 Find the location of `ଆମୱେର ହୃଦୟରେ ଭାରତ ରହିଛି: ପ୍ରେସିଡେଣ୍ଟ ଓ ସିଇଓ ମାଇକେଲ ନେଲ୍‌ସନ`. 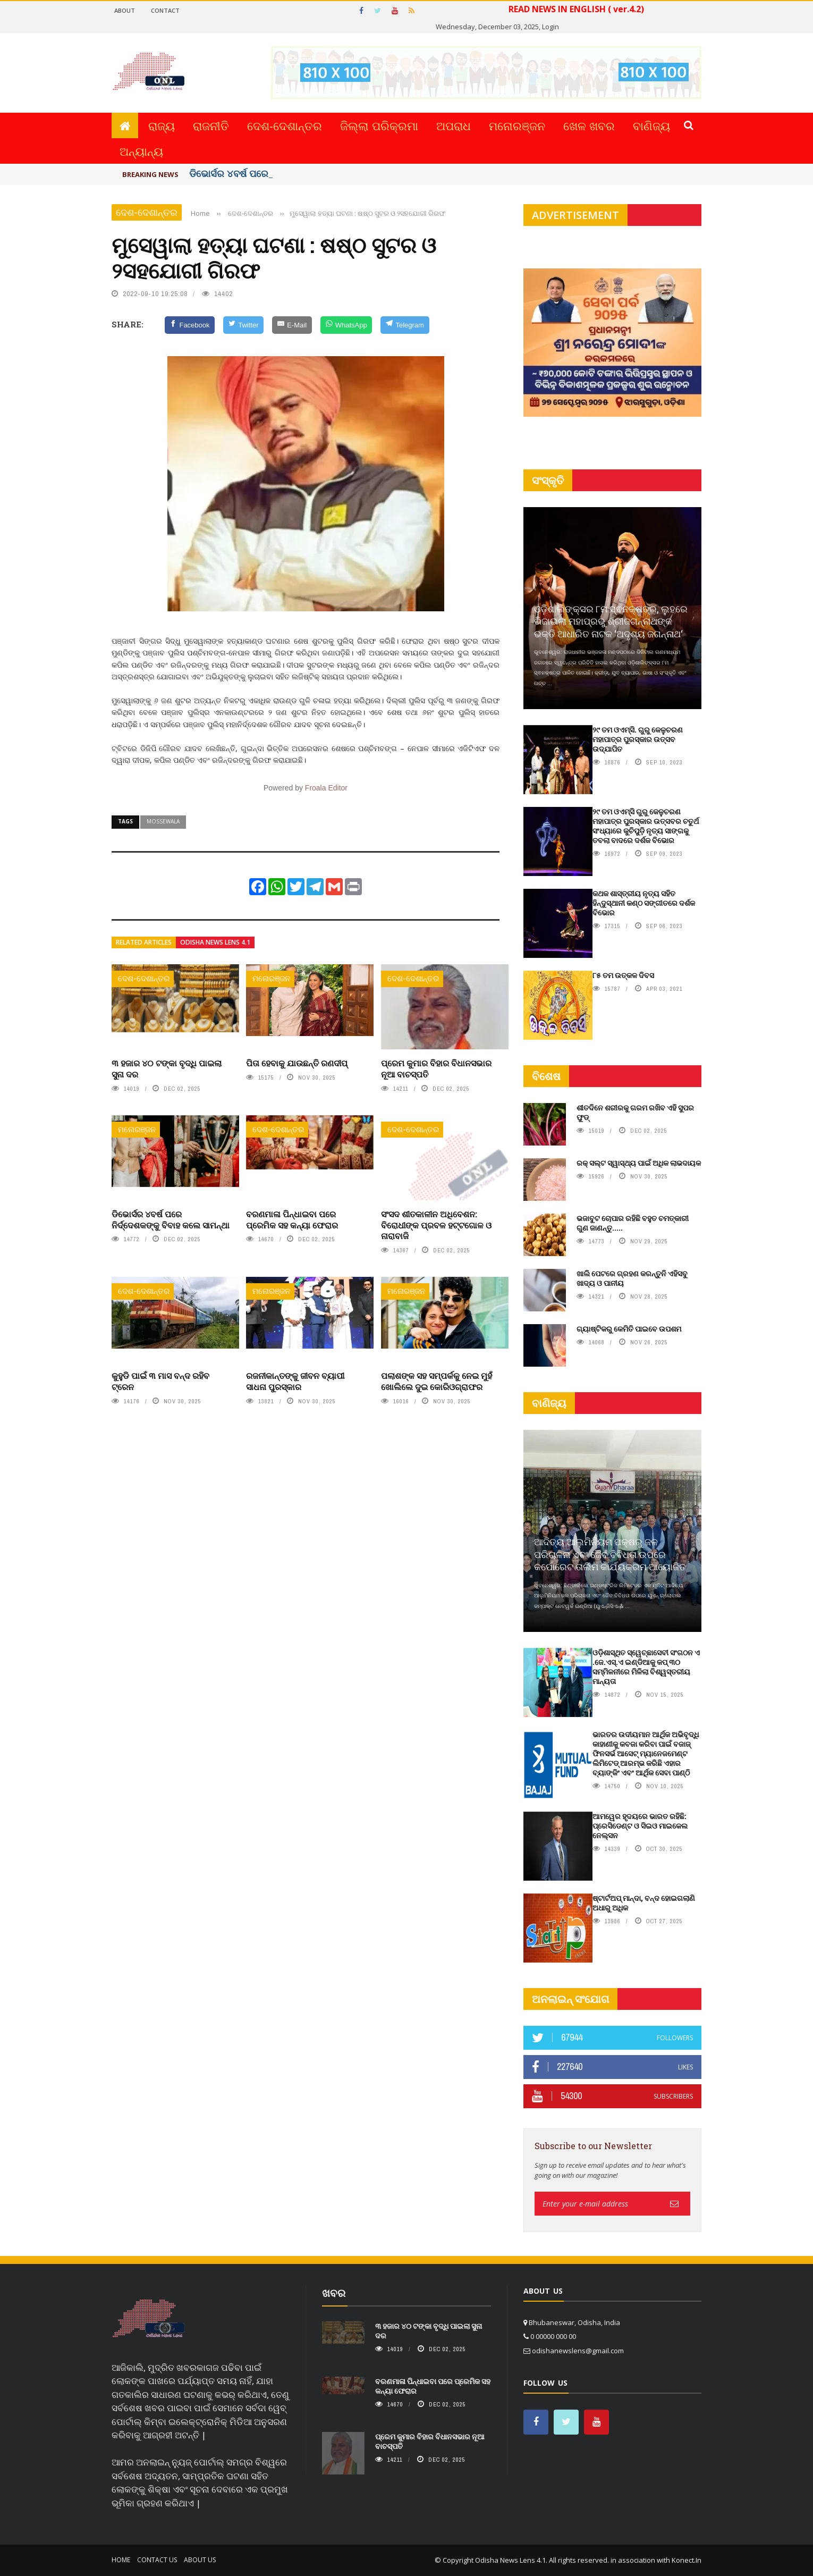

ଆମୱେର ହୃଦୟରେ ଭାରତ ରହିଛି: ପ୍ରେସିଡେଣ୍ଟ ଓ ସିଇଓ ମାଇକେଲ ନେଲ୍‌ସନ is located at coordinates (640, 1825).